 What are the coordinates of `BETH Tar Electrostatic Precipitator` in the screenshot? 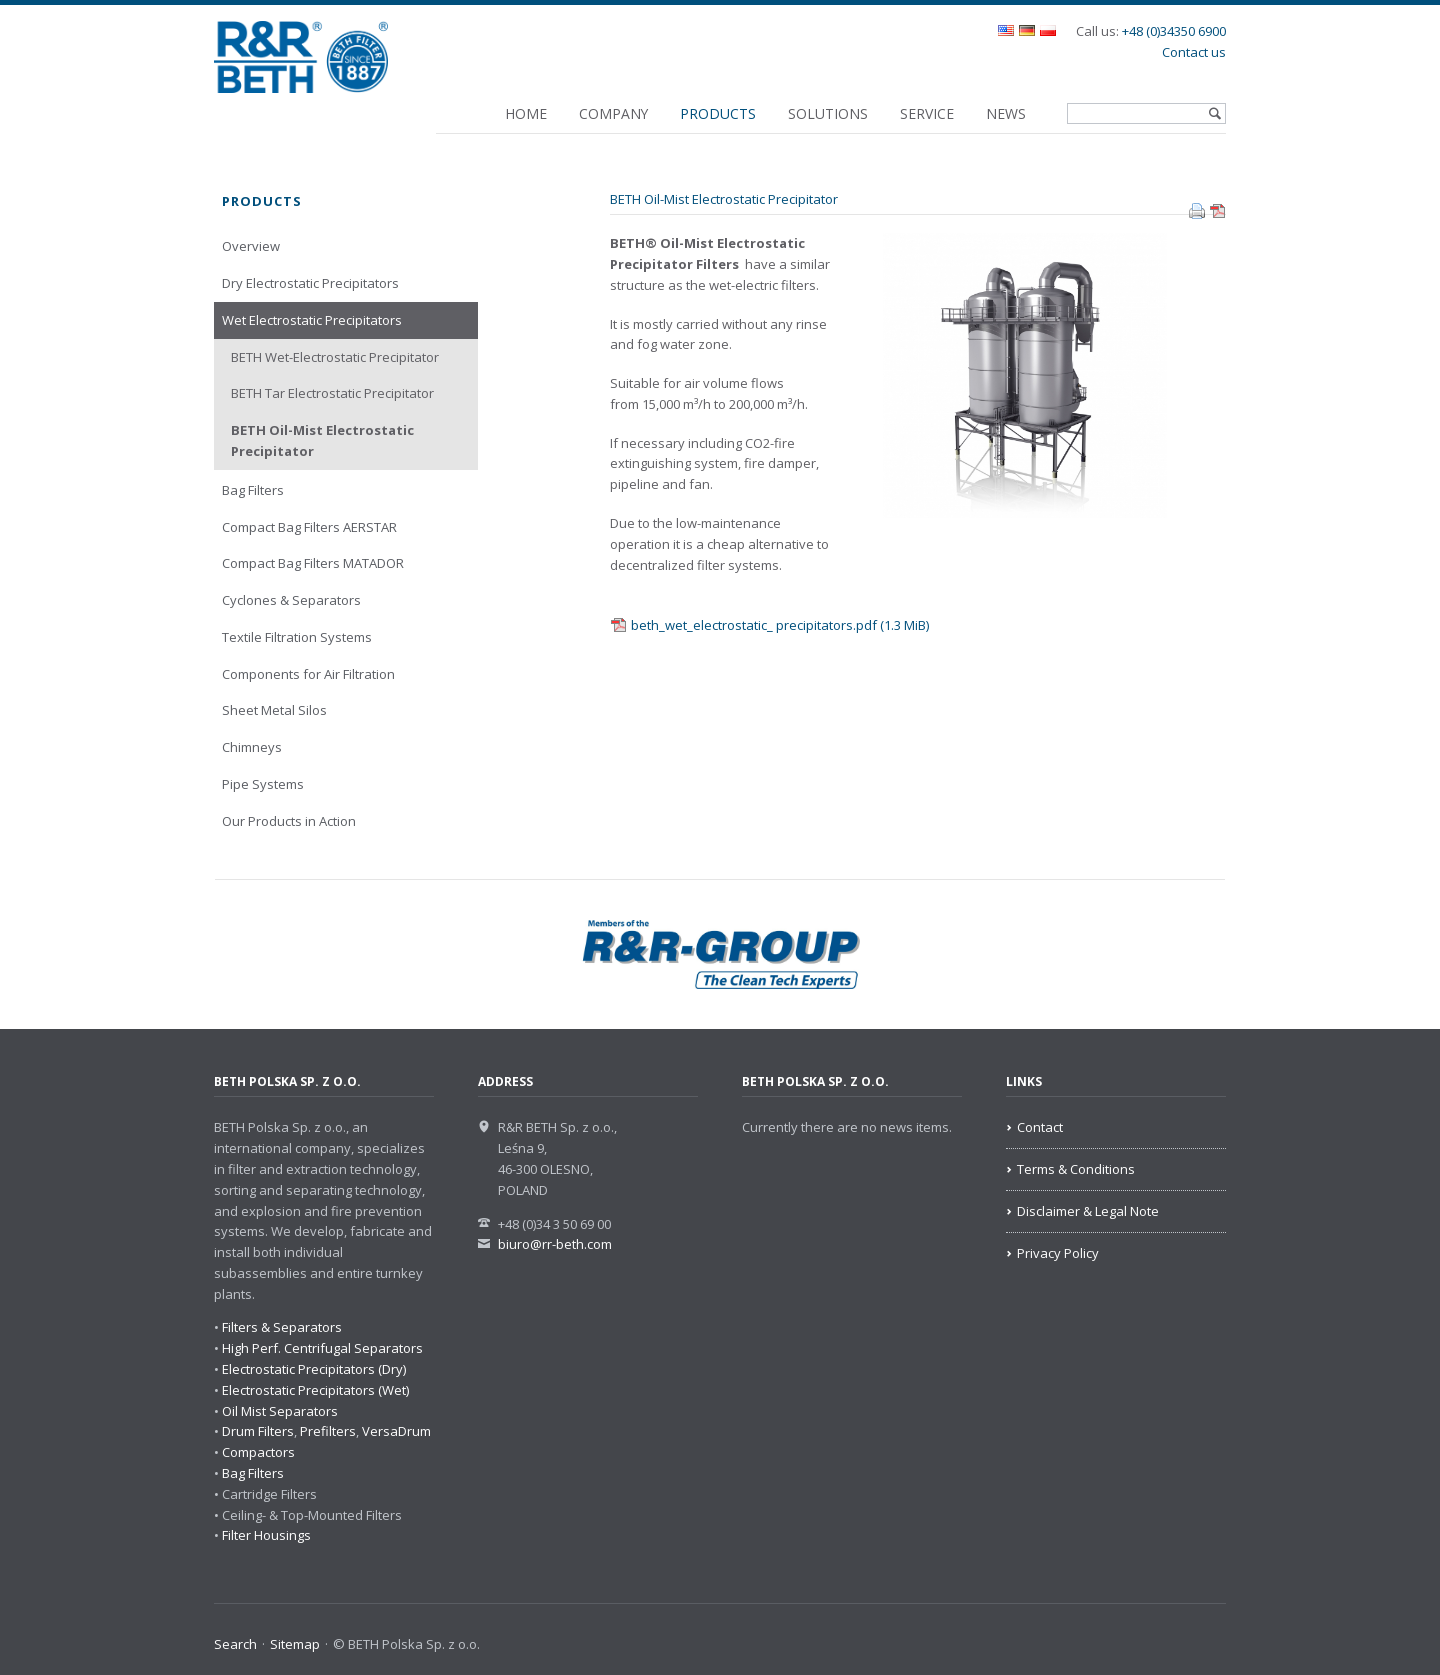 It's located at (332, 393).